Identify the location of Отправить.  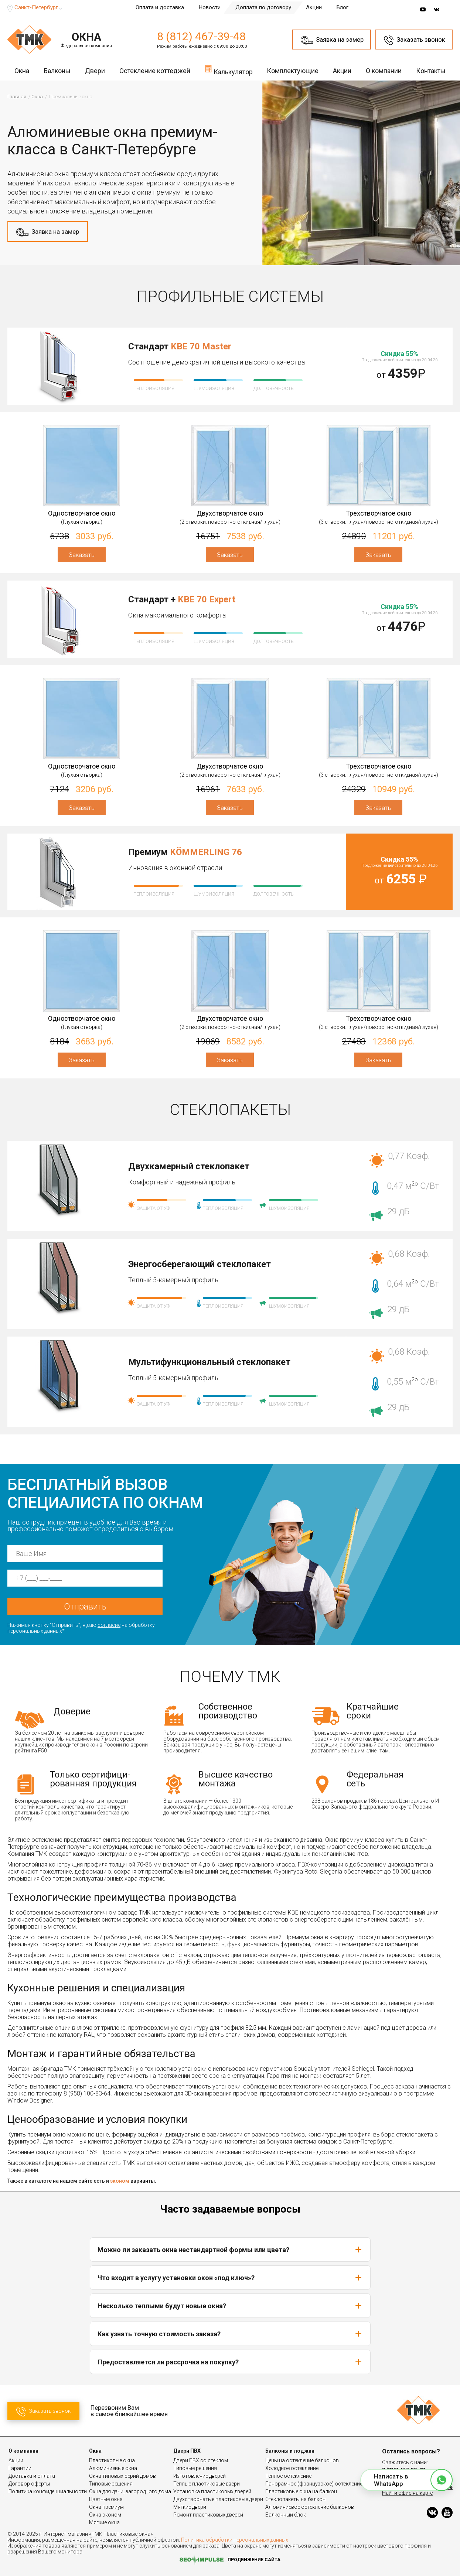
(85, 1606).